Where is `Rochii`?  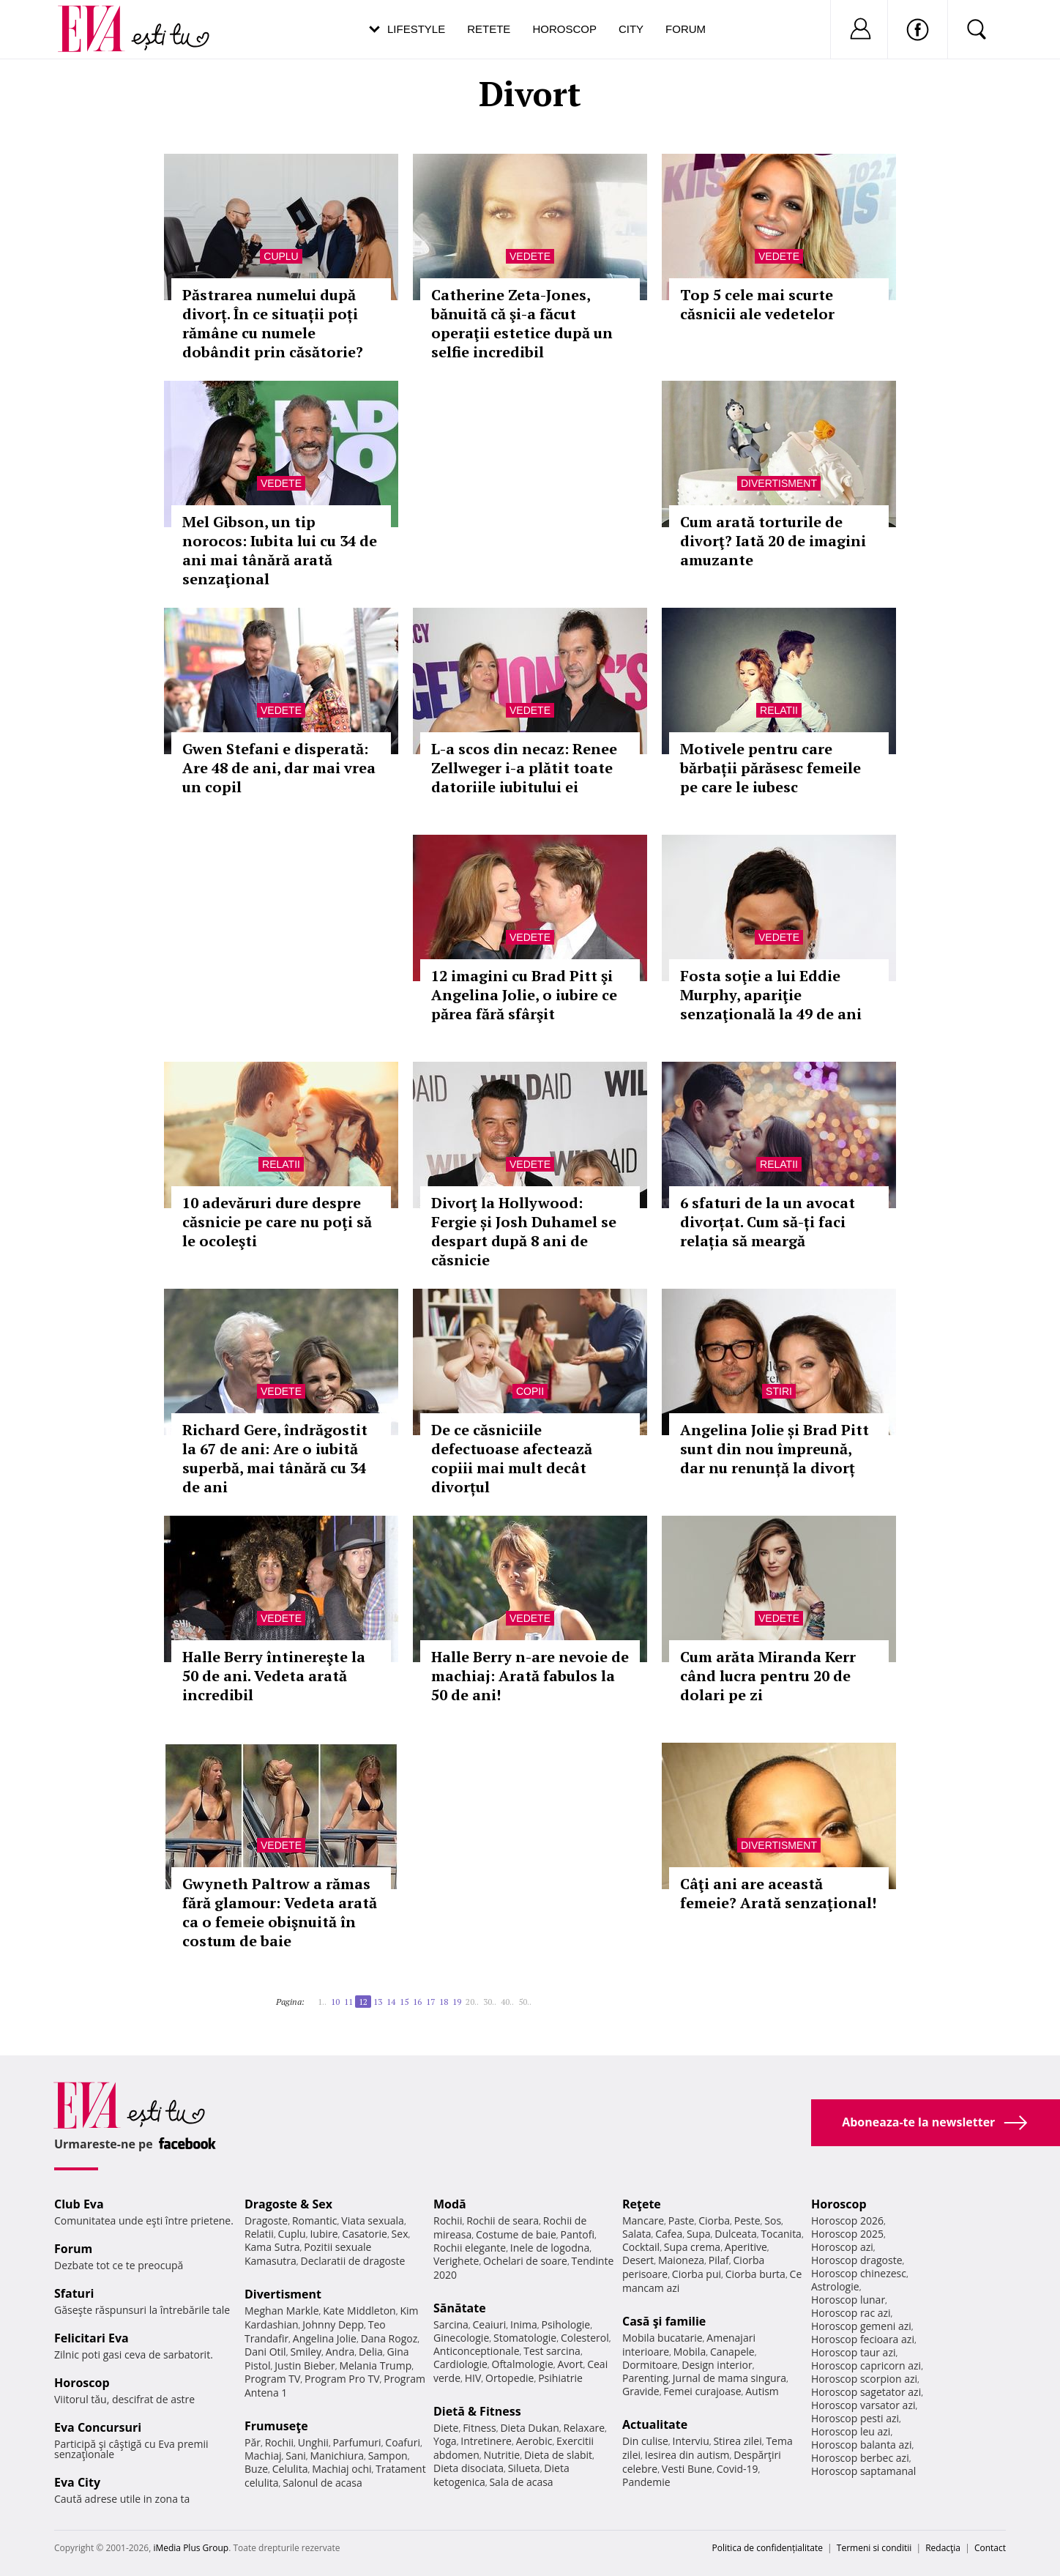
Rochii is located at coordinates (279, 2442).